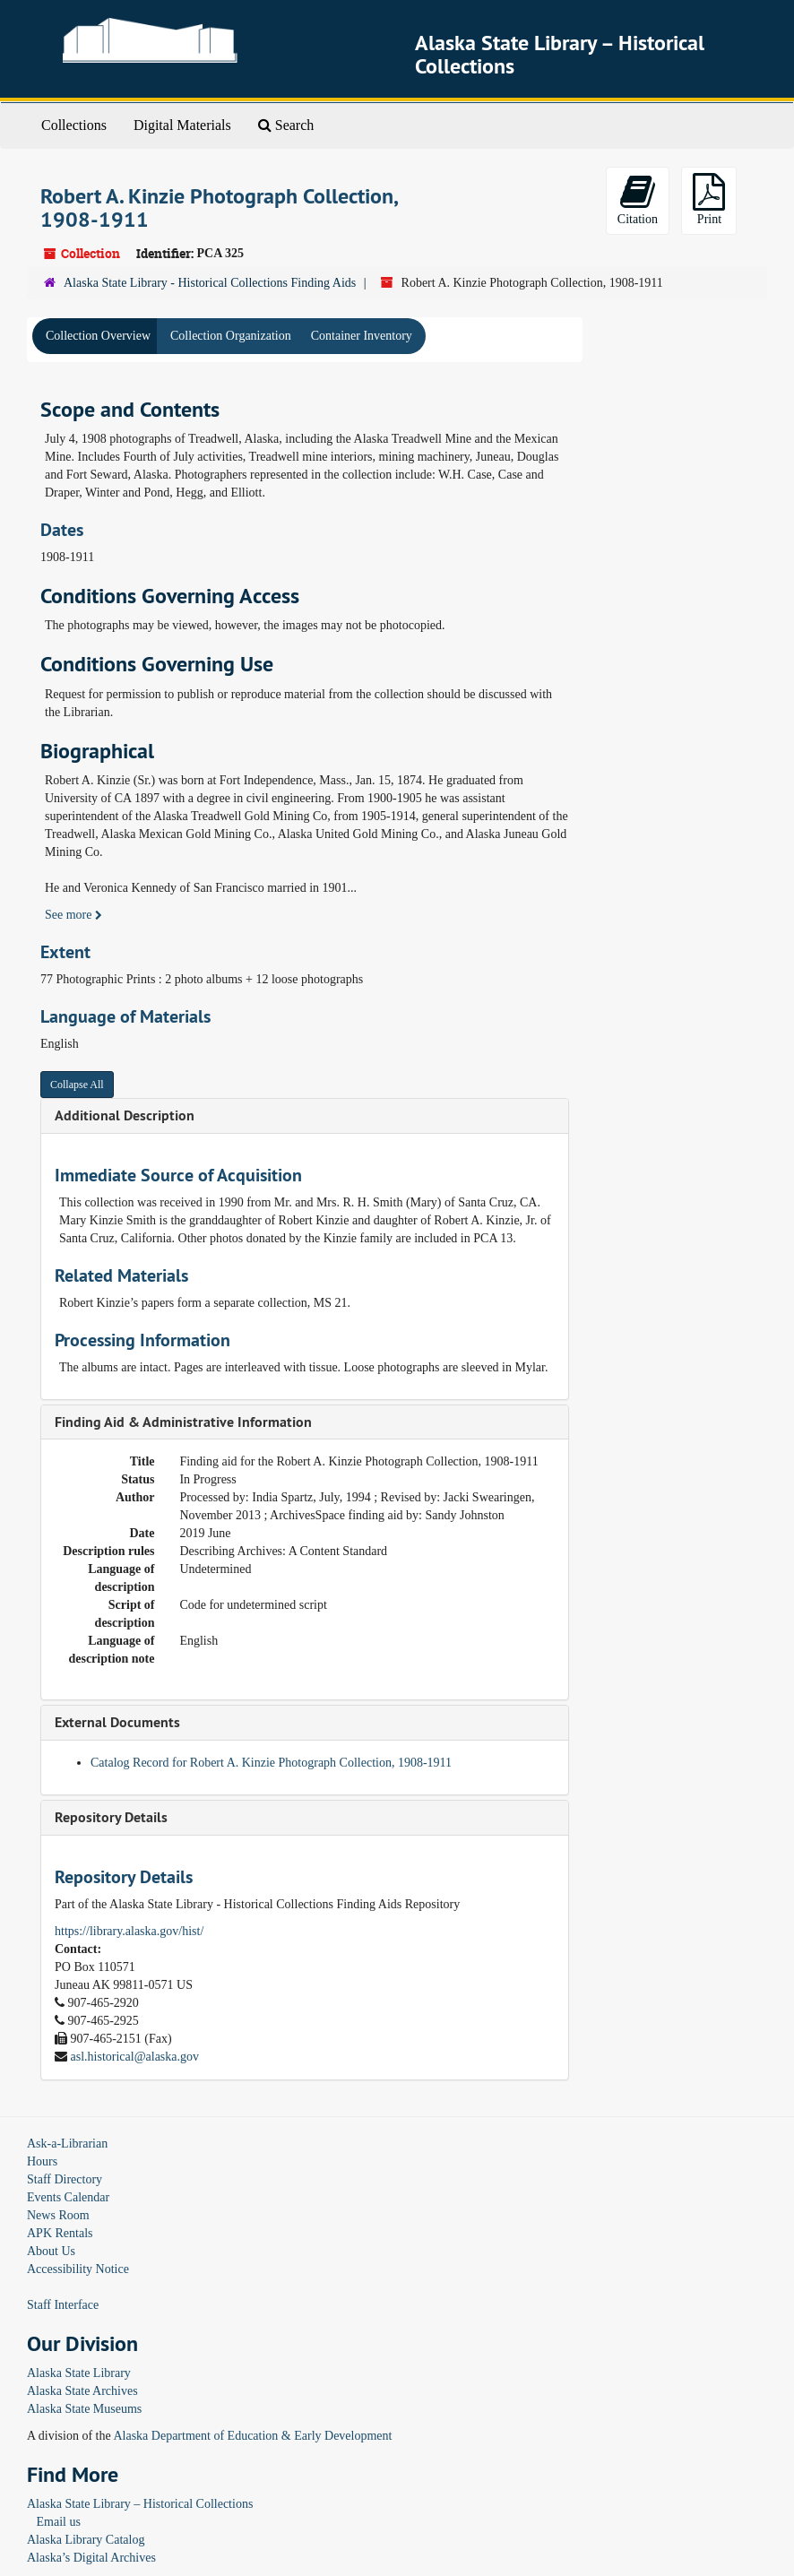  What do you see at coordinates (82, 2391) in the screenshot?
I see `Alaska State Archives` at bounding box center [82, 2391].